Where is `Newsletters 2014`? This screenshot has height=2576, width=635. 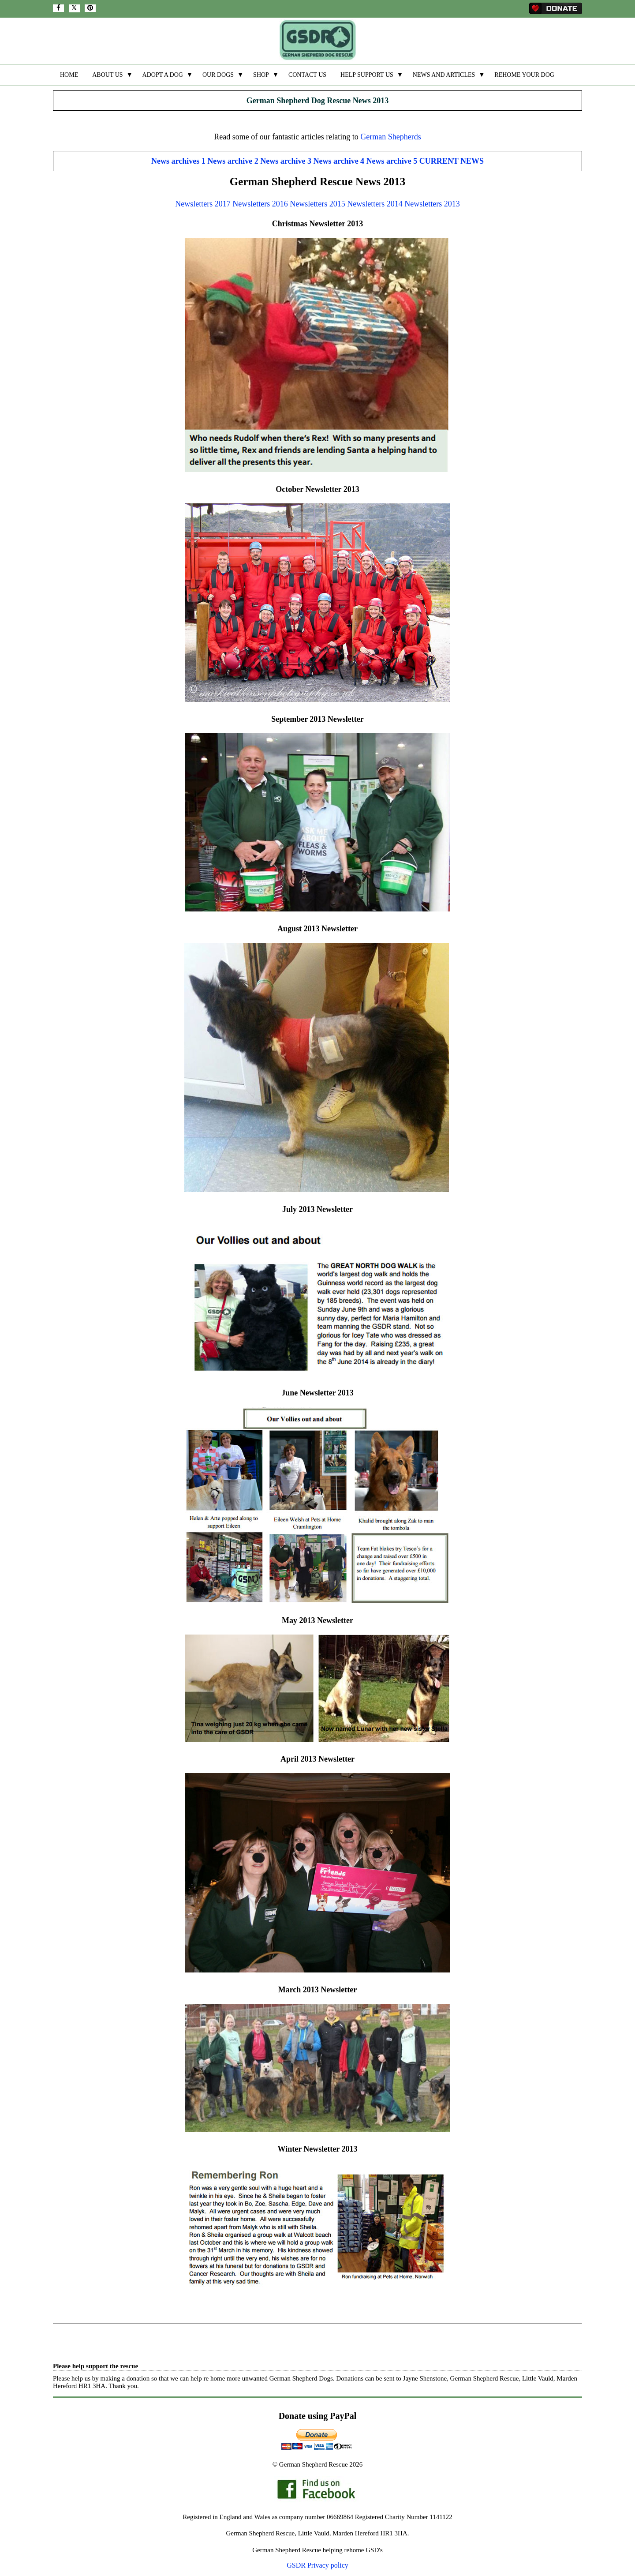
Newsletters 2014 is located at coordinates (374, 203).